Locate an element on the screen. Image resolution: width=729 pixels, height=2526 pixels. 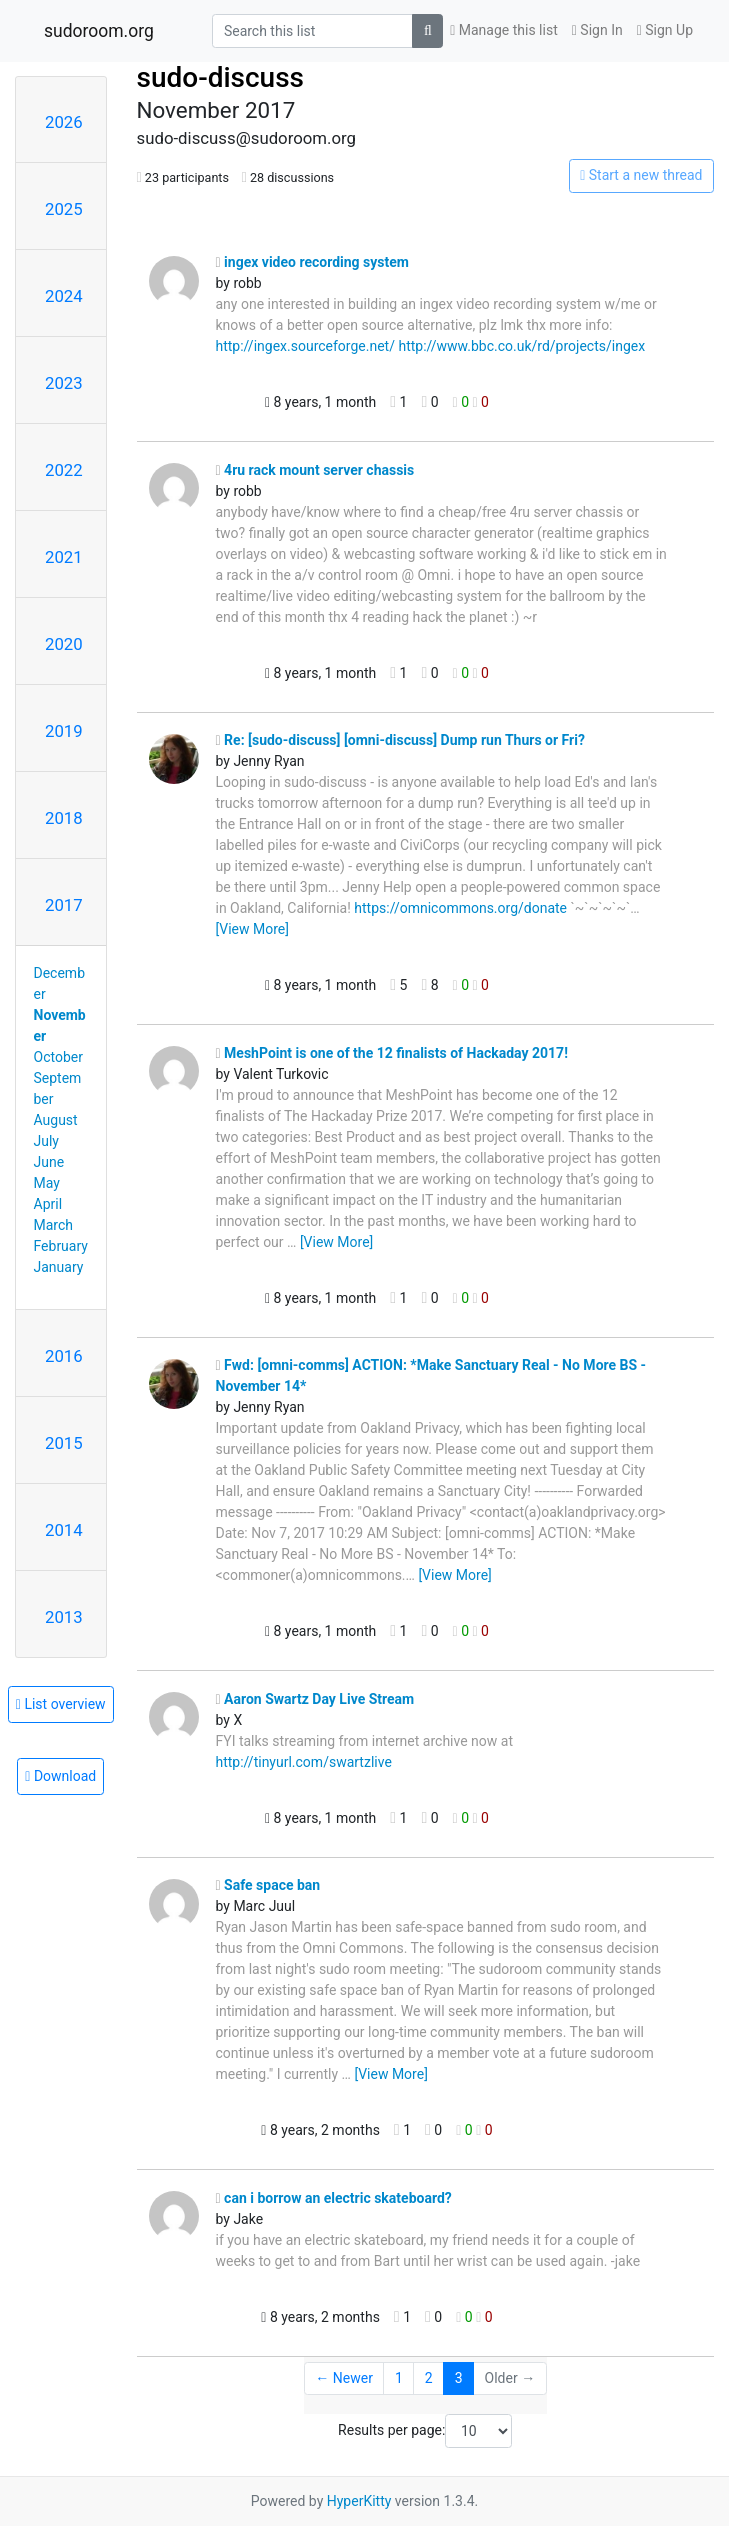
Re: [sudo-discuss] [omni-discuss] Dump run Thurs or Fri? is located at coordinates (400, 740).